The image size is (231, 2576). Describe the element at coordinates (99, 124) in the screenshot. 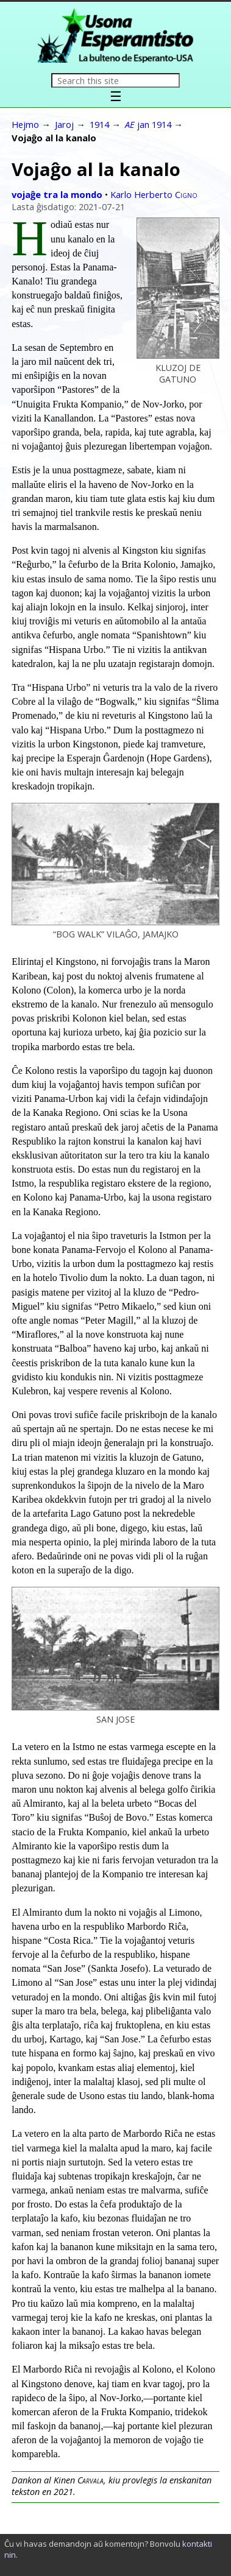

I see `1914` at that location.